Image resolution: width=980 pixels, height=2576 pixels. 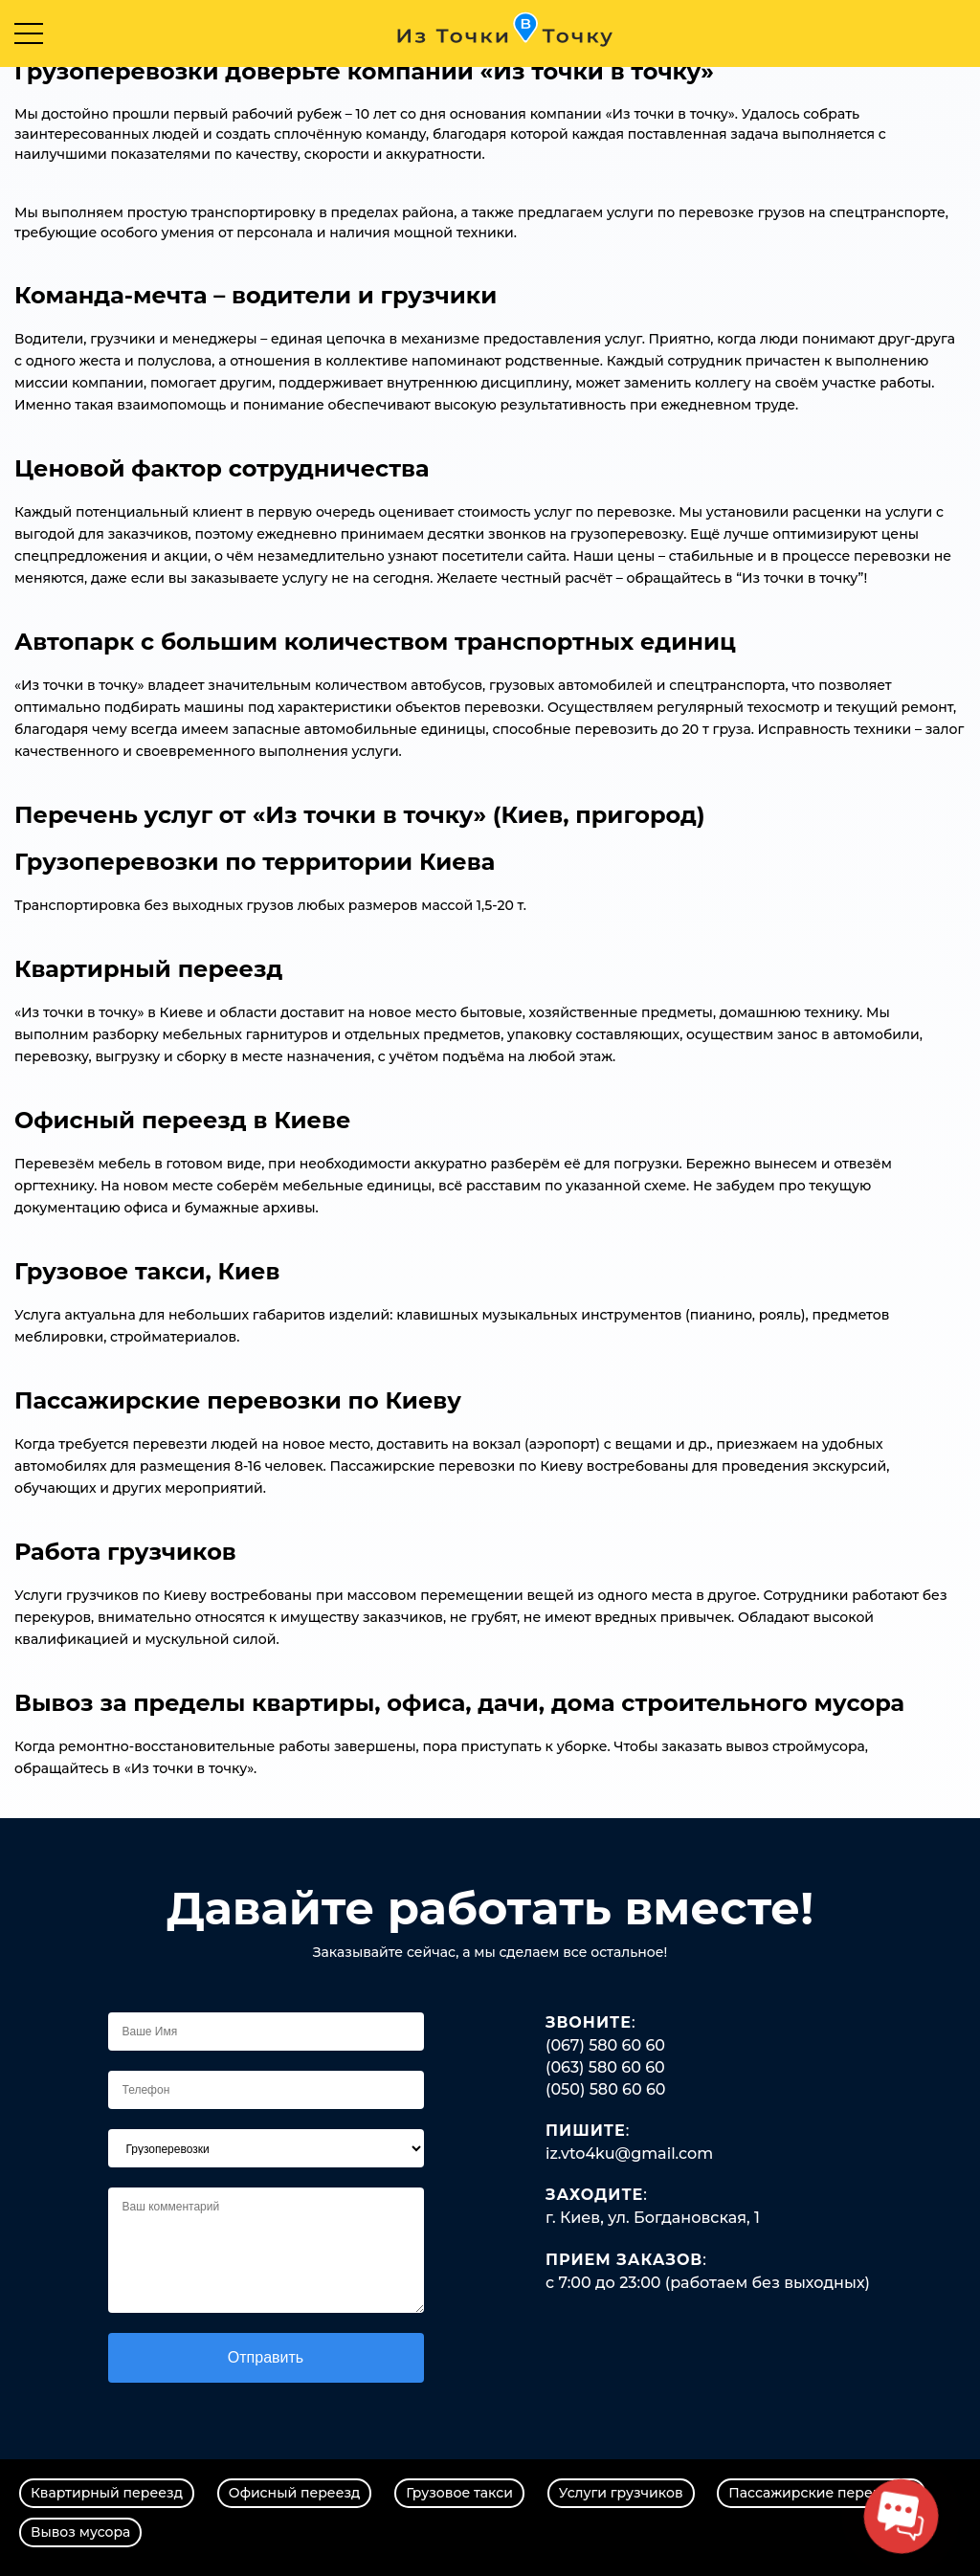 What do you see at coordinates (107, 2492) in the screenshot?
I see `Квартирный переезд` at bounding box center [107, 2492].